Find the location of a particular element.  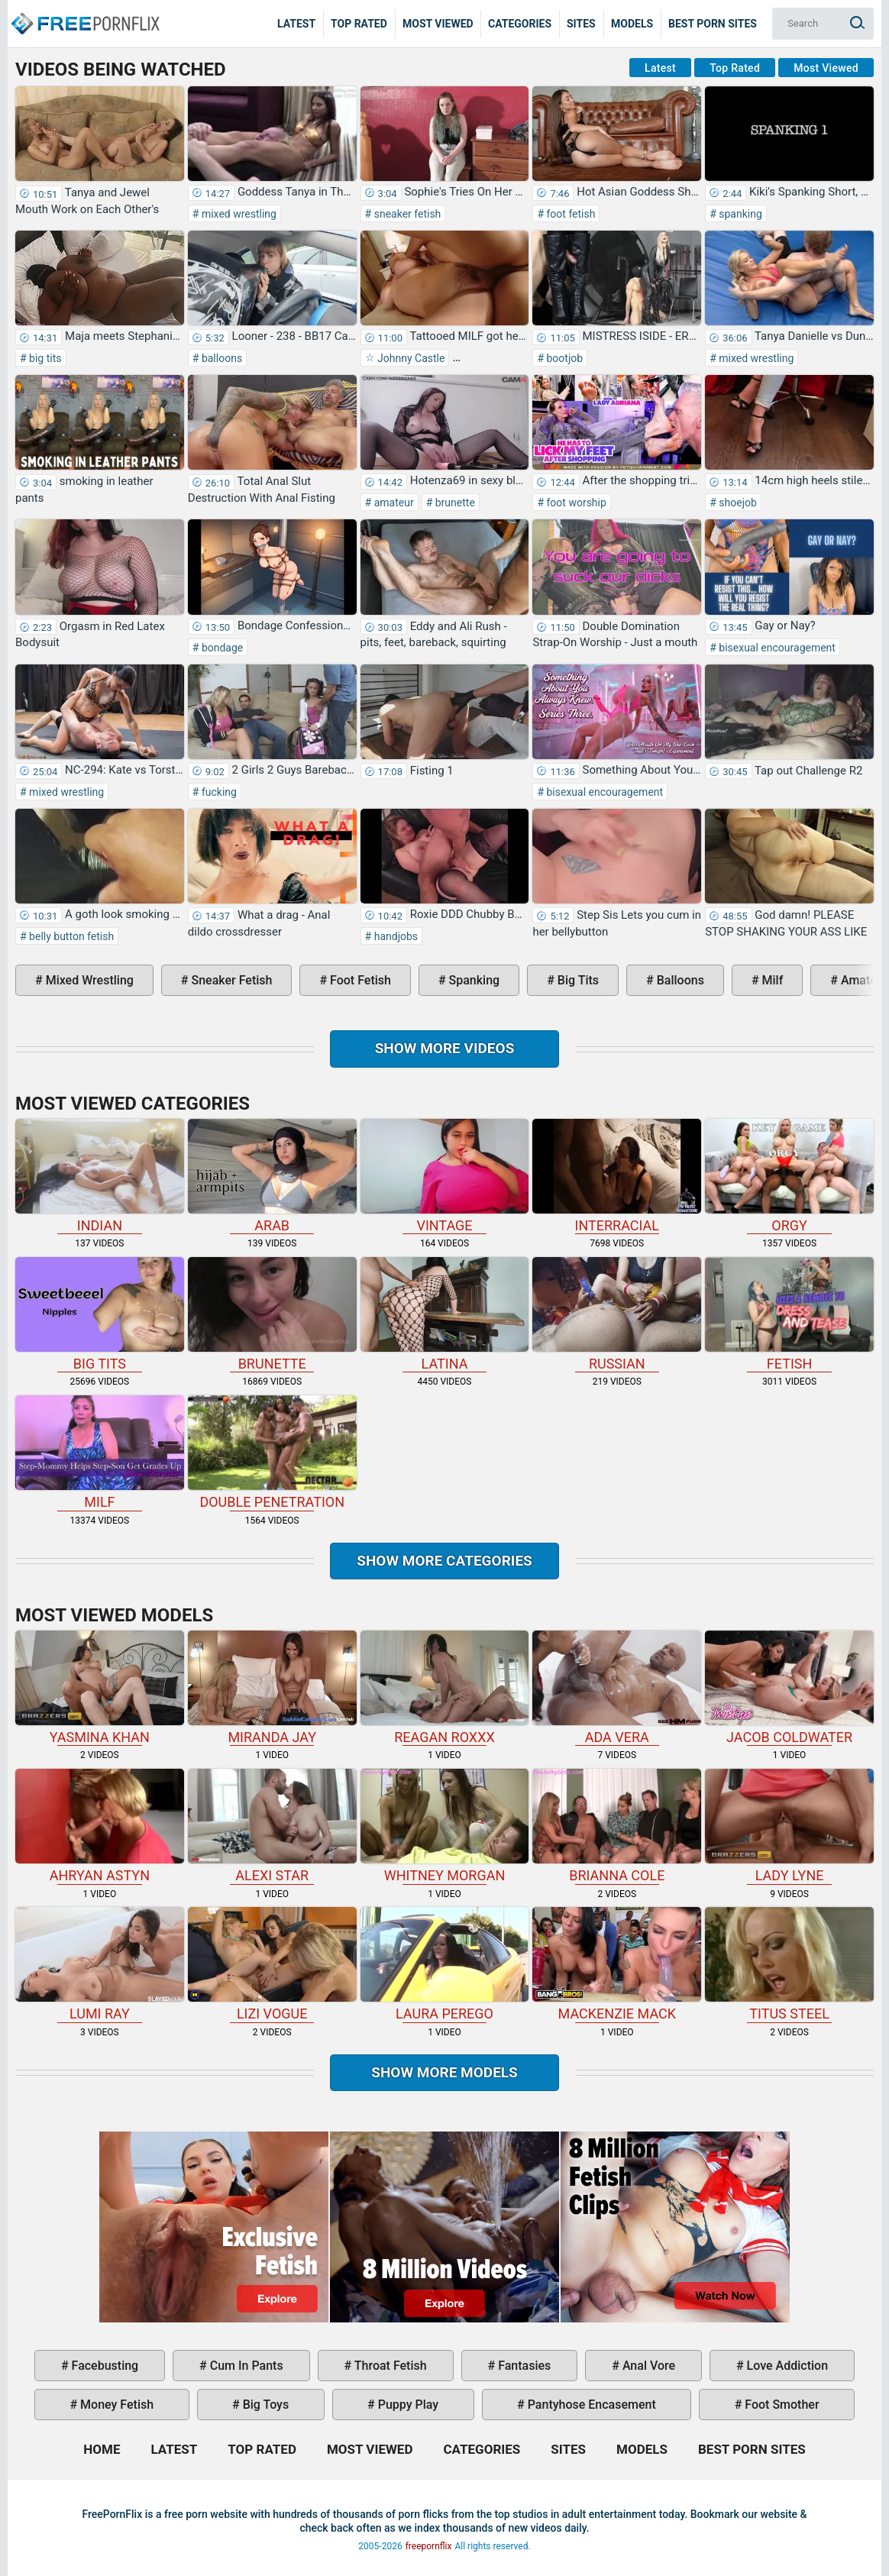

bootjob is located at coordinates (563, 358).